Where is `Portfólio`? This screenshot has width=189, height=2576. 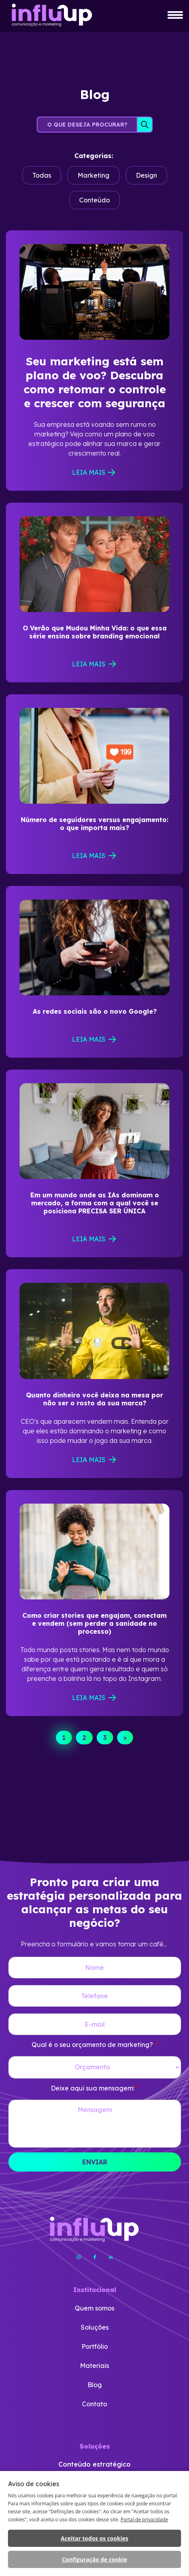 Portfólio is located at coordinates (95, 2346).